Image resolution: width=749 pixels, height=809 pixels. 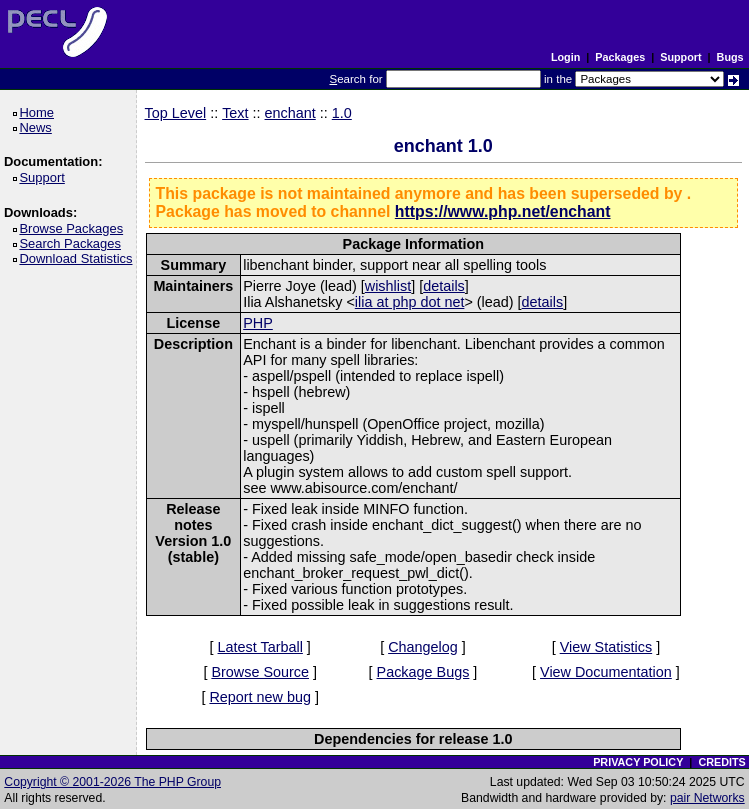 I want to click on CREDITS, so click(x=721, y=762).